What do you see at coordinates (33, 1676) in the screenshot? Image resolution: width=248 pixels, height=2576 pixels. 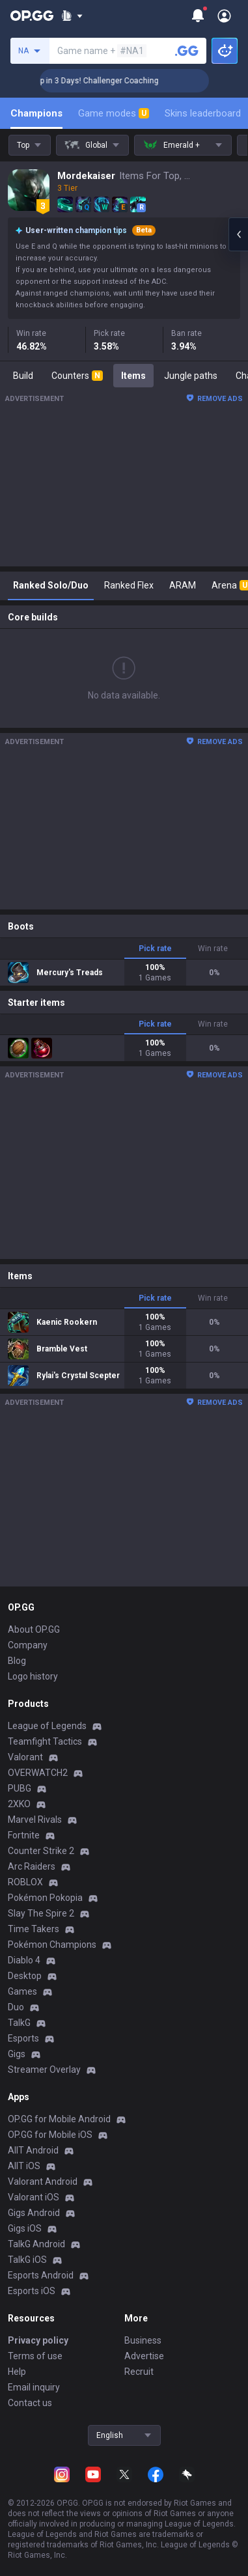 I see `Logo history` at bounding box center [33, 1676].